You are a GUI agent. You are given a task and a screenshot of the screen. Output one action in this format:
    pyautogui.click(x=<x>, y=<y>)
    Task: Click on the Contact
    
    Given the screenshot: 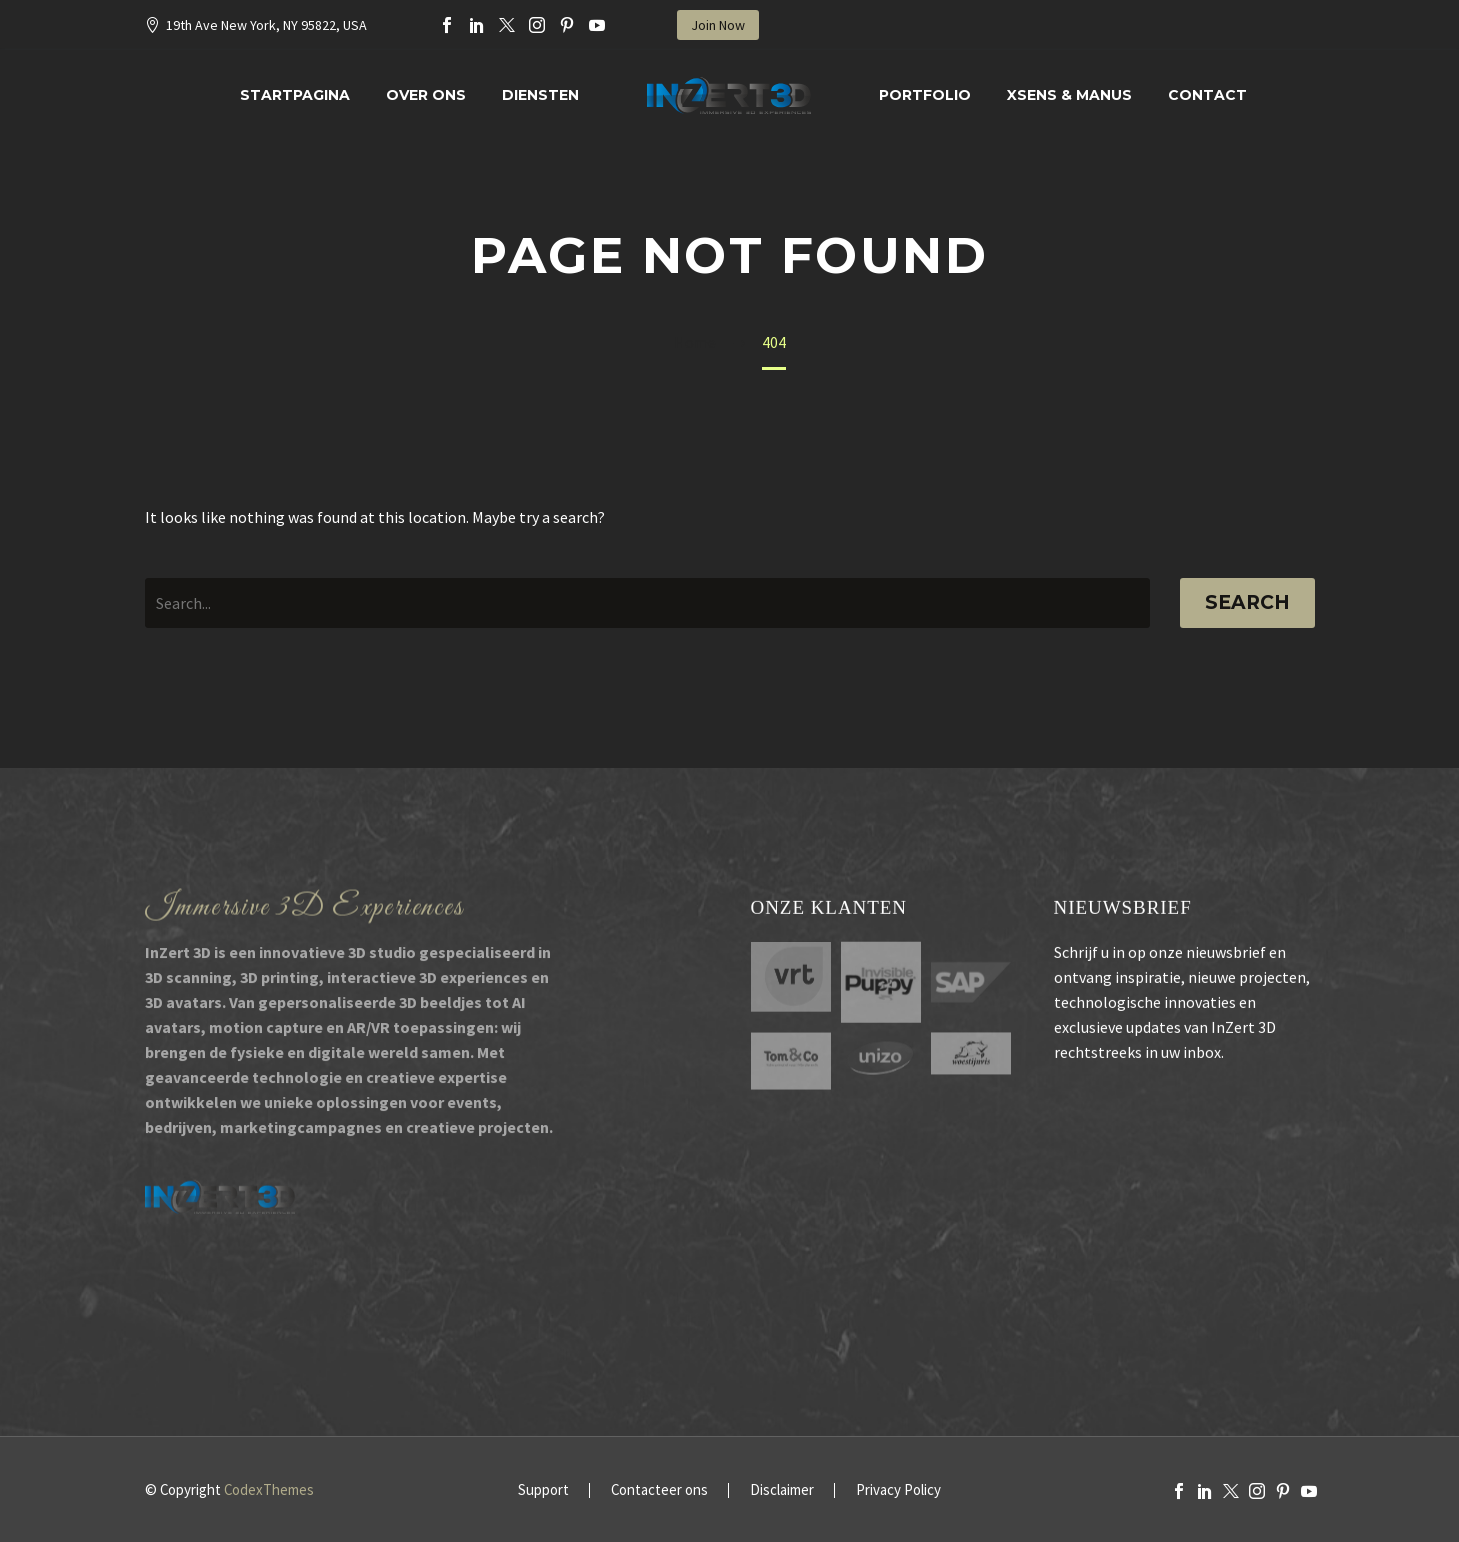 What is the action you would take?
    pyautogui.click(x=1207, y=95)
    